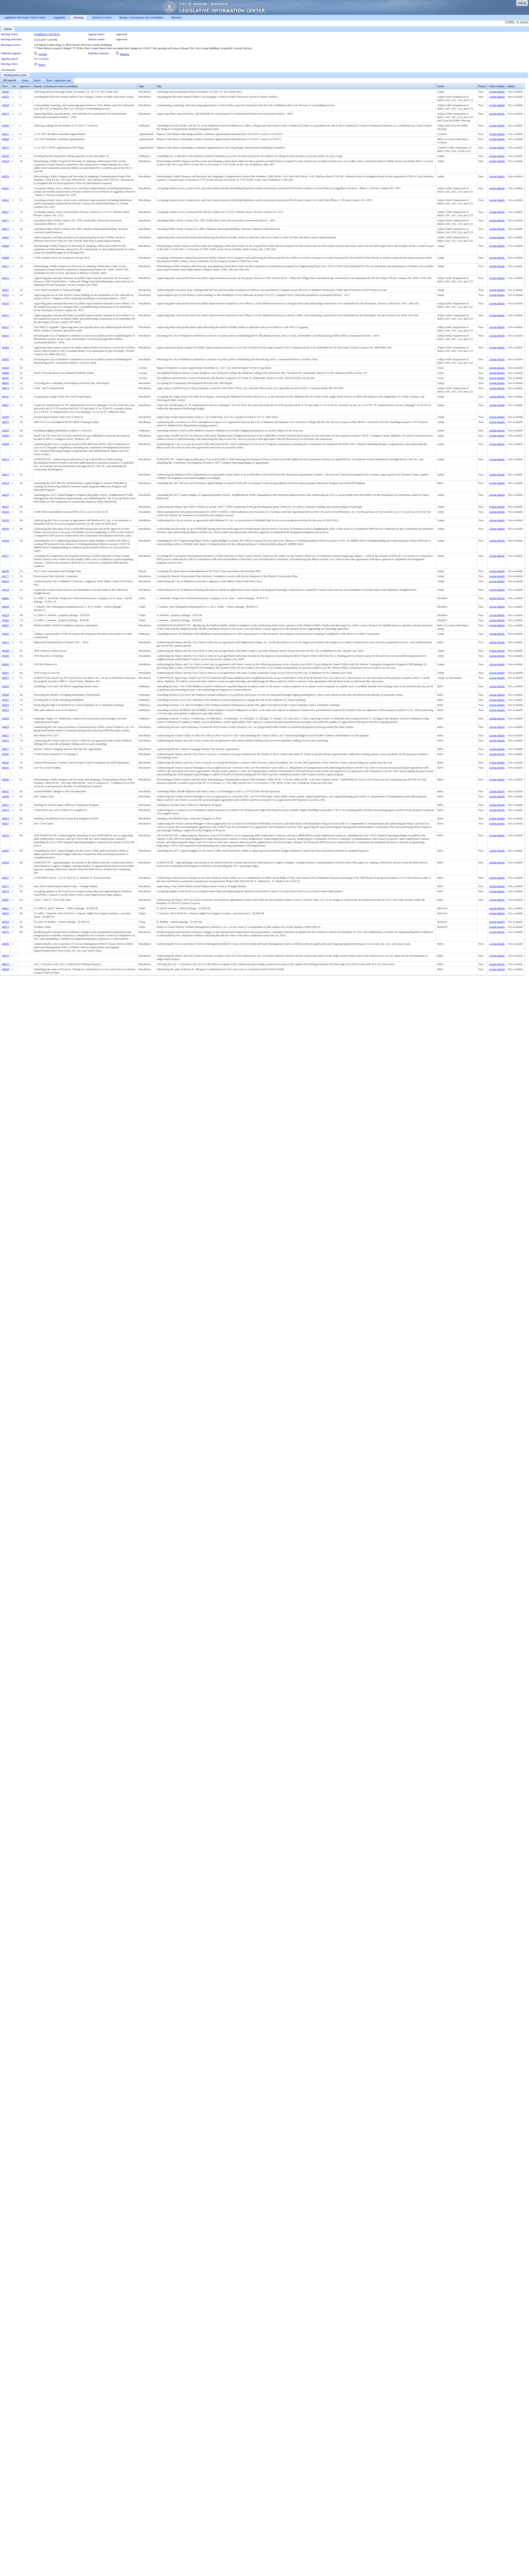 The height and width of the screenshot is (2576, 529). Describe the element at coordinates (5, 886) in the screenshot. I see `49577` at that location.